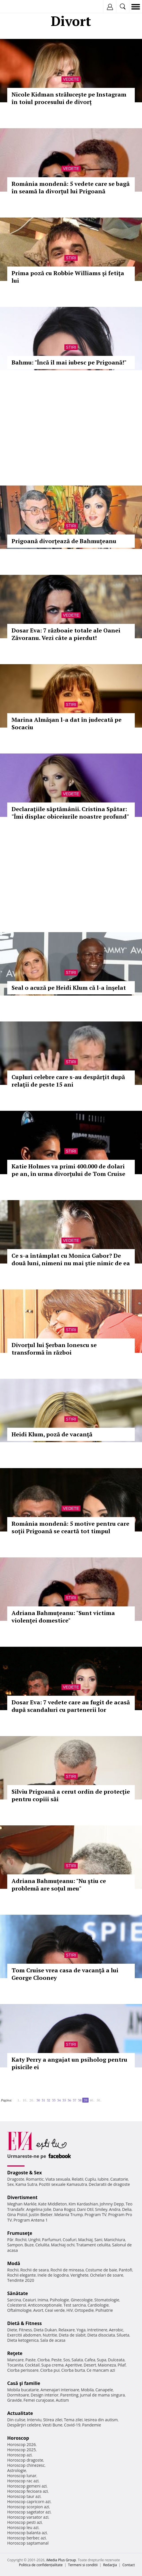 This screenshot has width=142, height=2576. Describe the element at coordinates (71, 1795) in the screenshot. I see `Silviu Prigoană a cerut ordin de protecţie pentru copiii săi` at that location.